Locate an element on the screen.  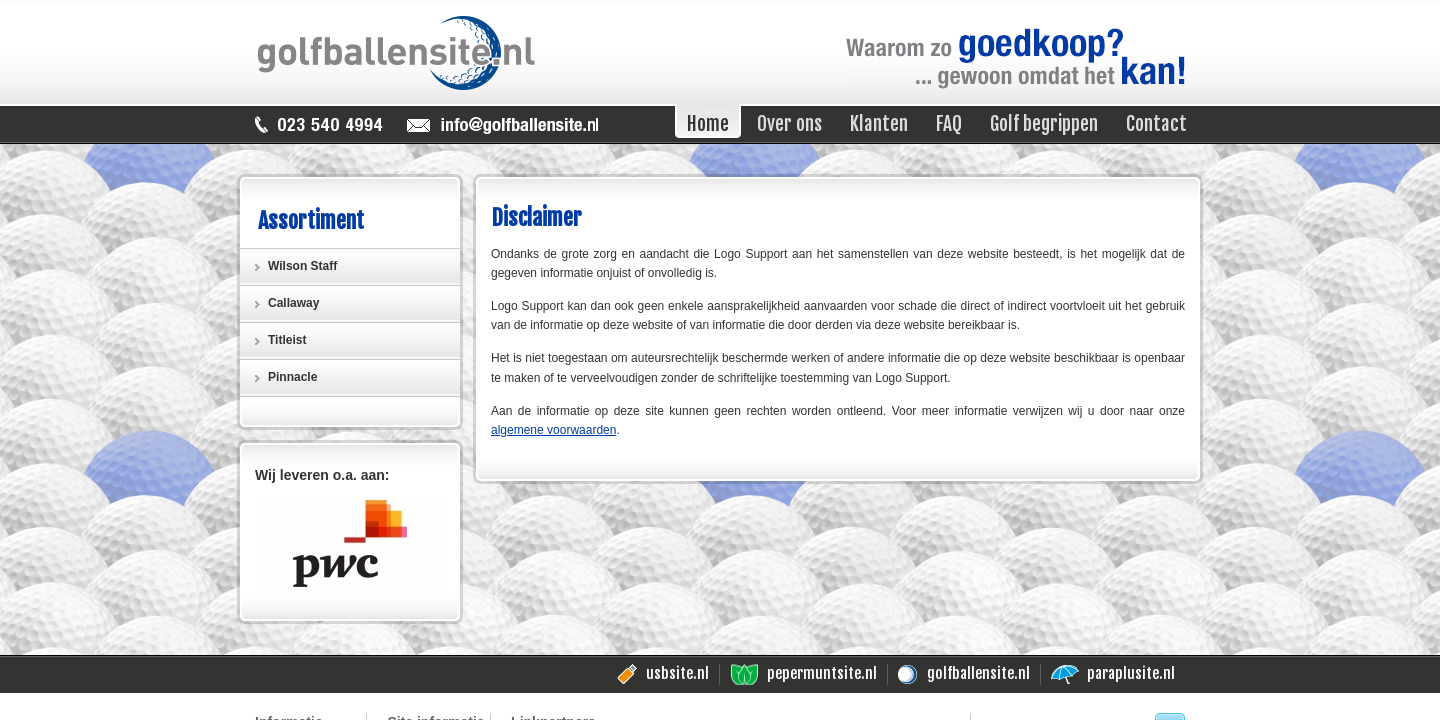
pepermuntsite.nl is located at coordinates (822, 673).